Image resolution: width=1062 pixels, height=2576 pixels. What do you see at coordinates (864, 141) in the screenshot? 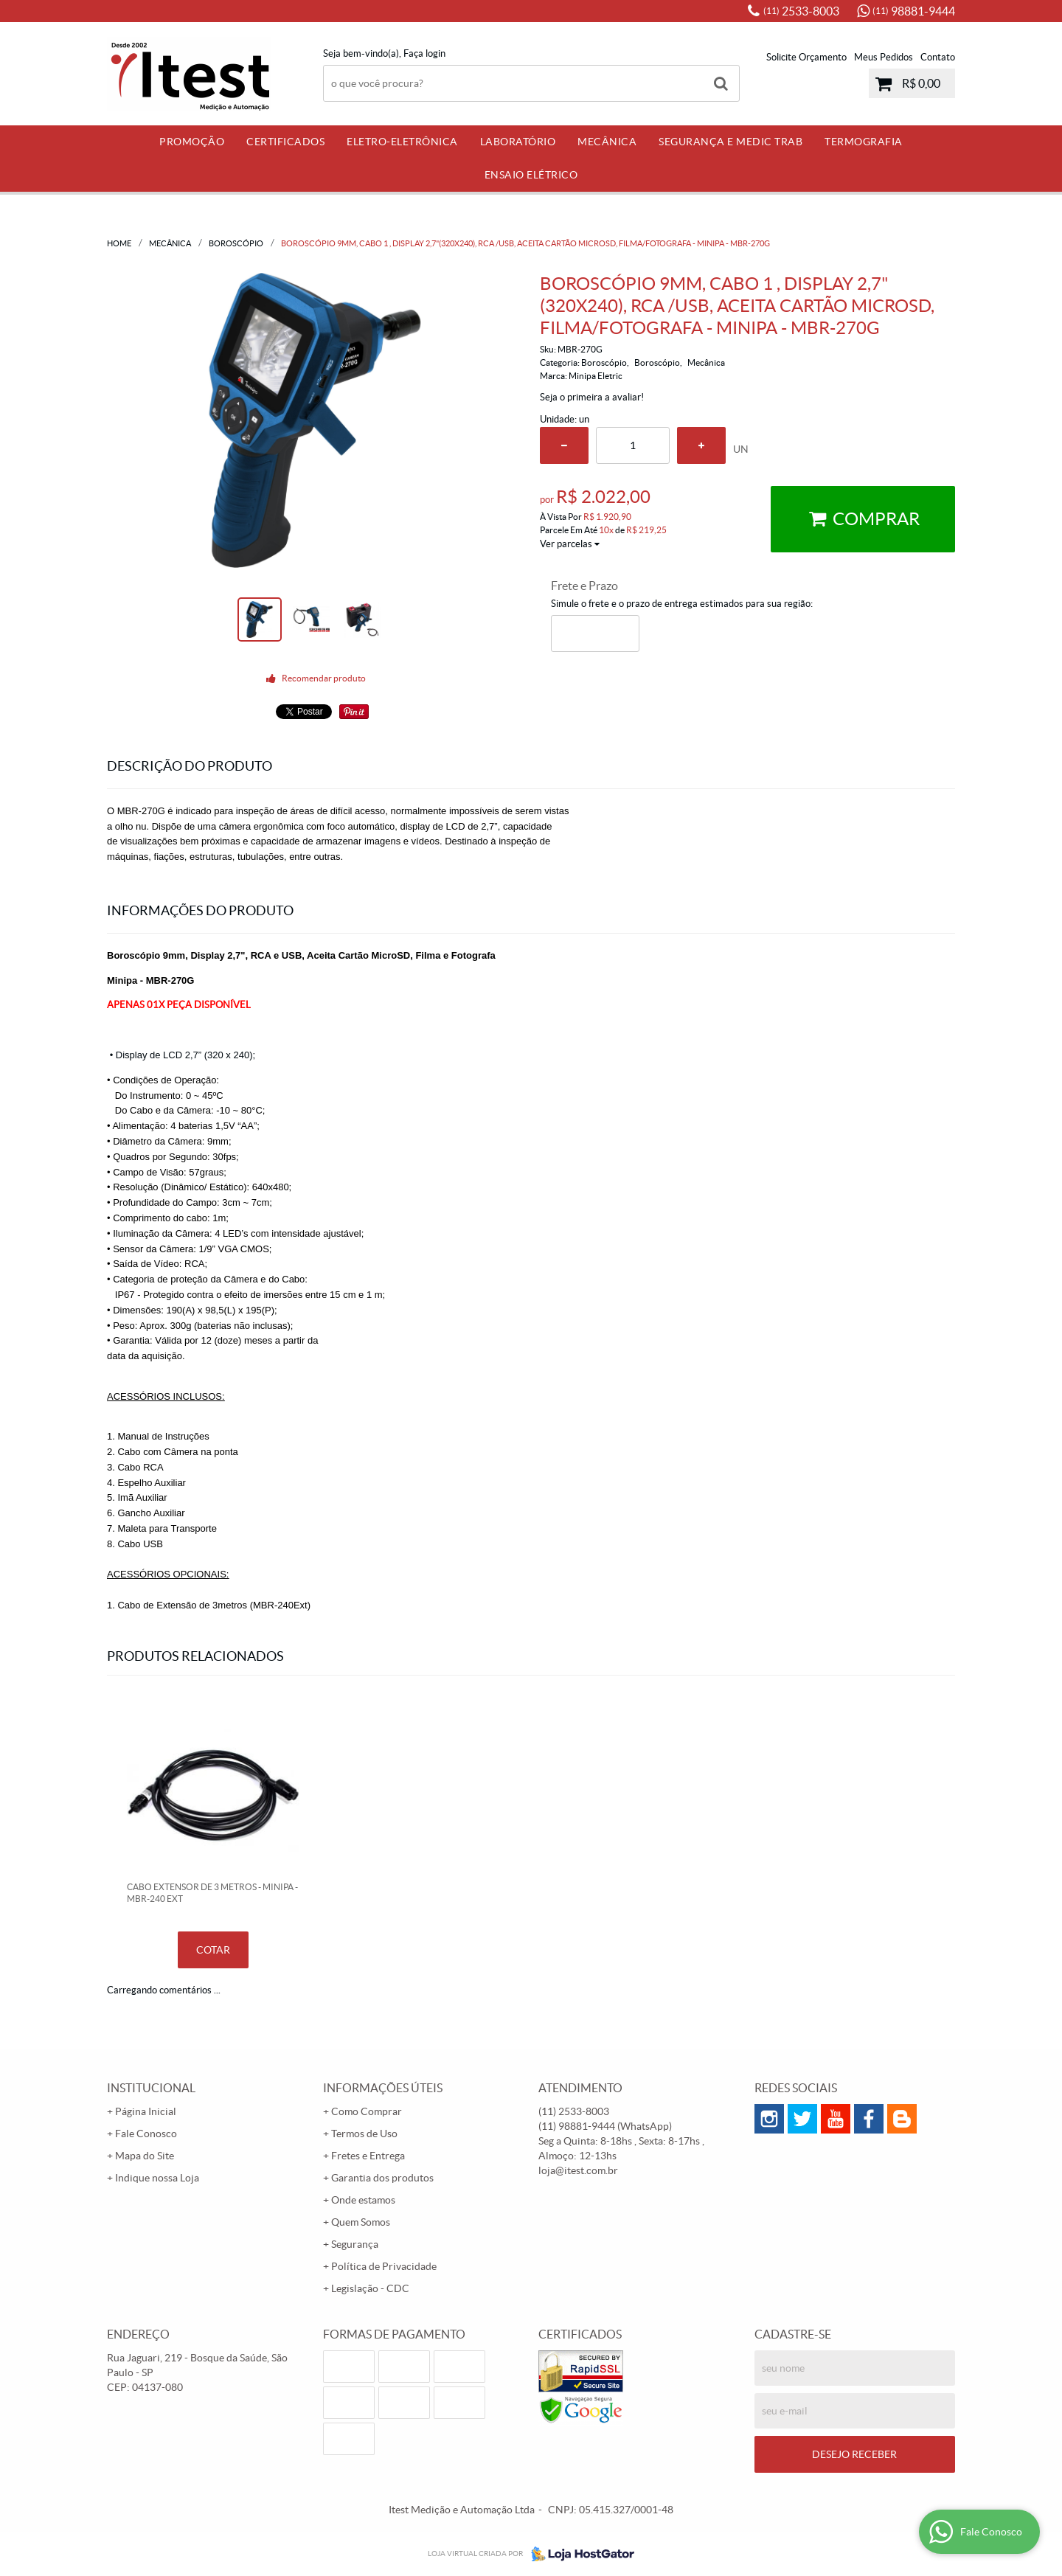
I see `Termografia` at bounding box center [864, 141].